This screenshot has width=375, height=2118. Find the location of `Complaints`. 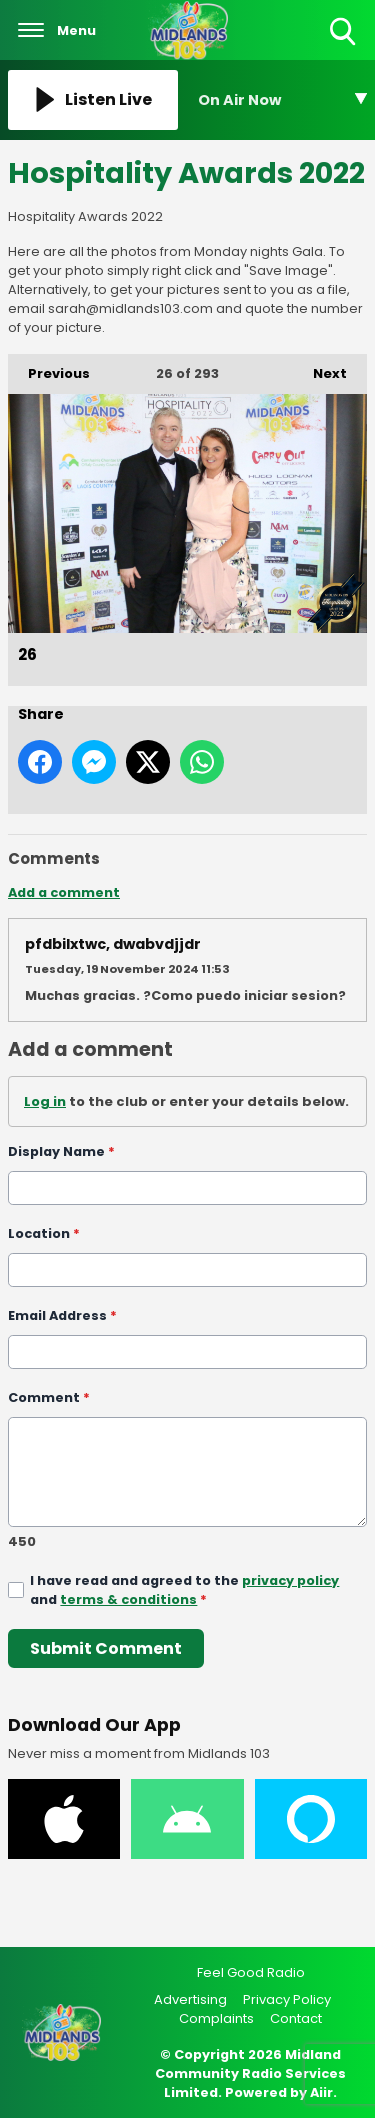

Complaints is located at coordinates (216, 2018).